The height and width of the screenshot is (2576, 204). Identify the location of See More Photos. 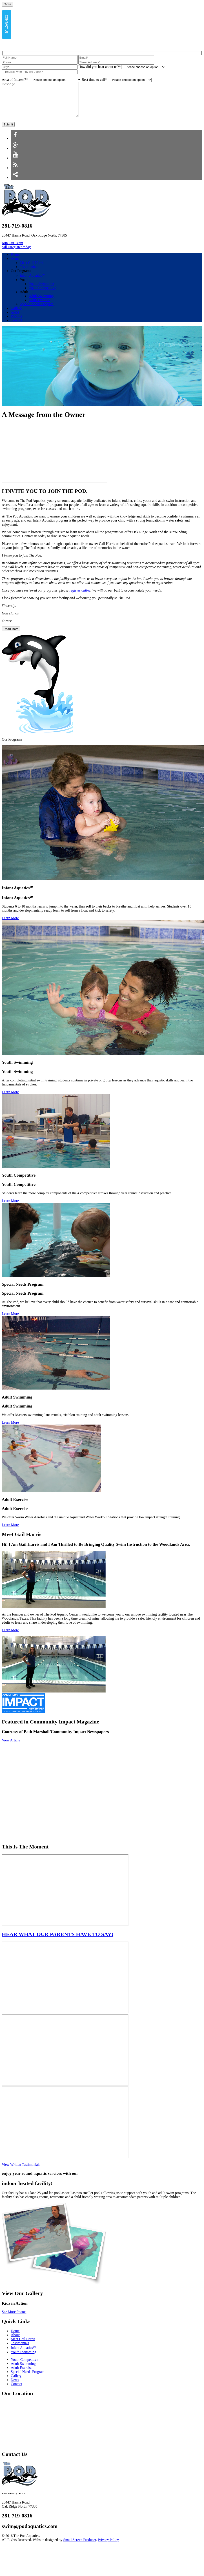
(14, 2318).